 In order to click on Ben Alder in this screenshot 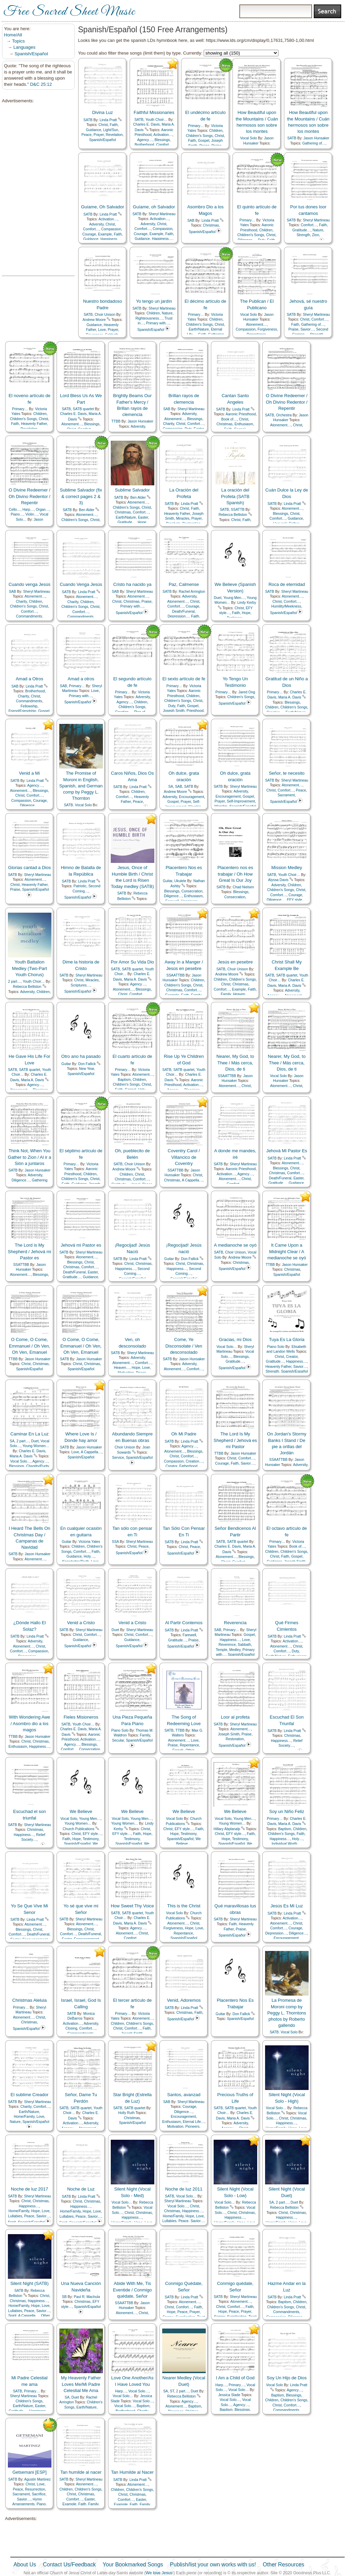, I will do `click(86, 510)`.